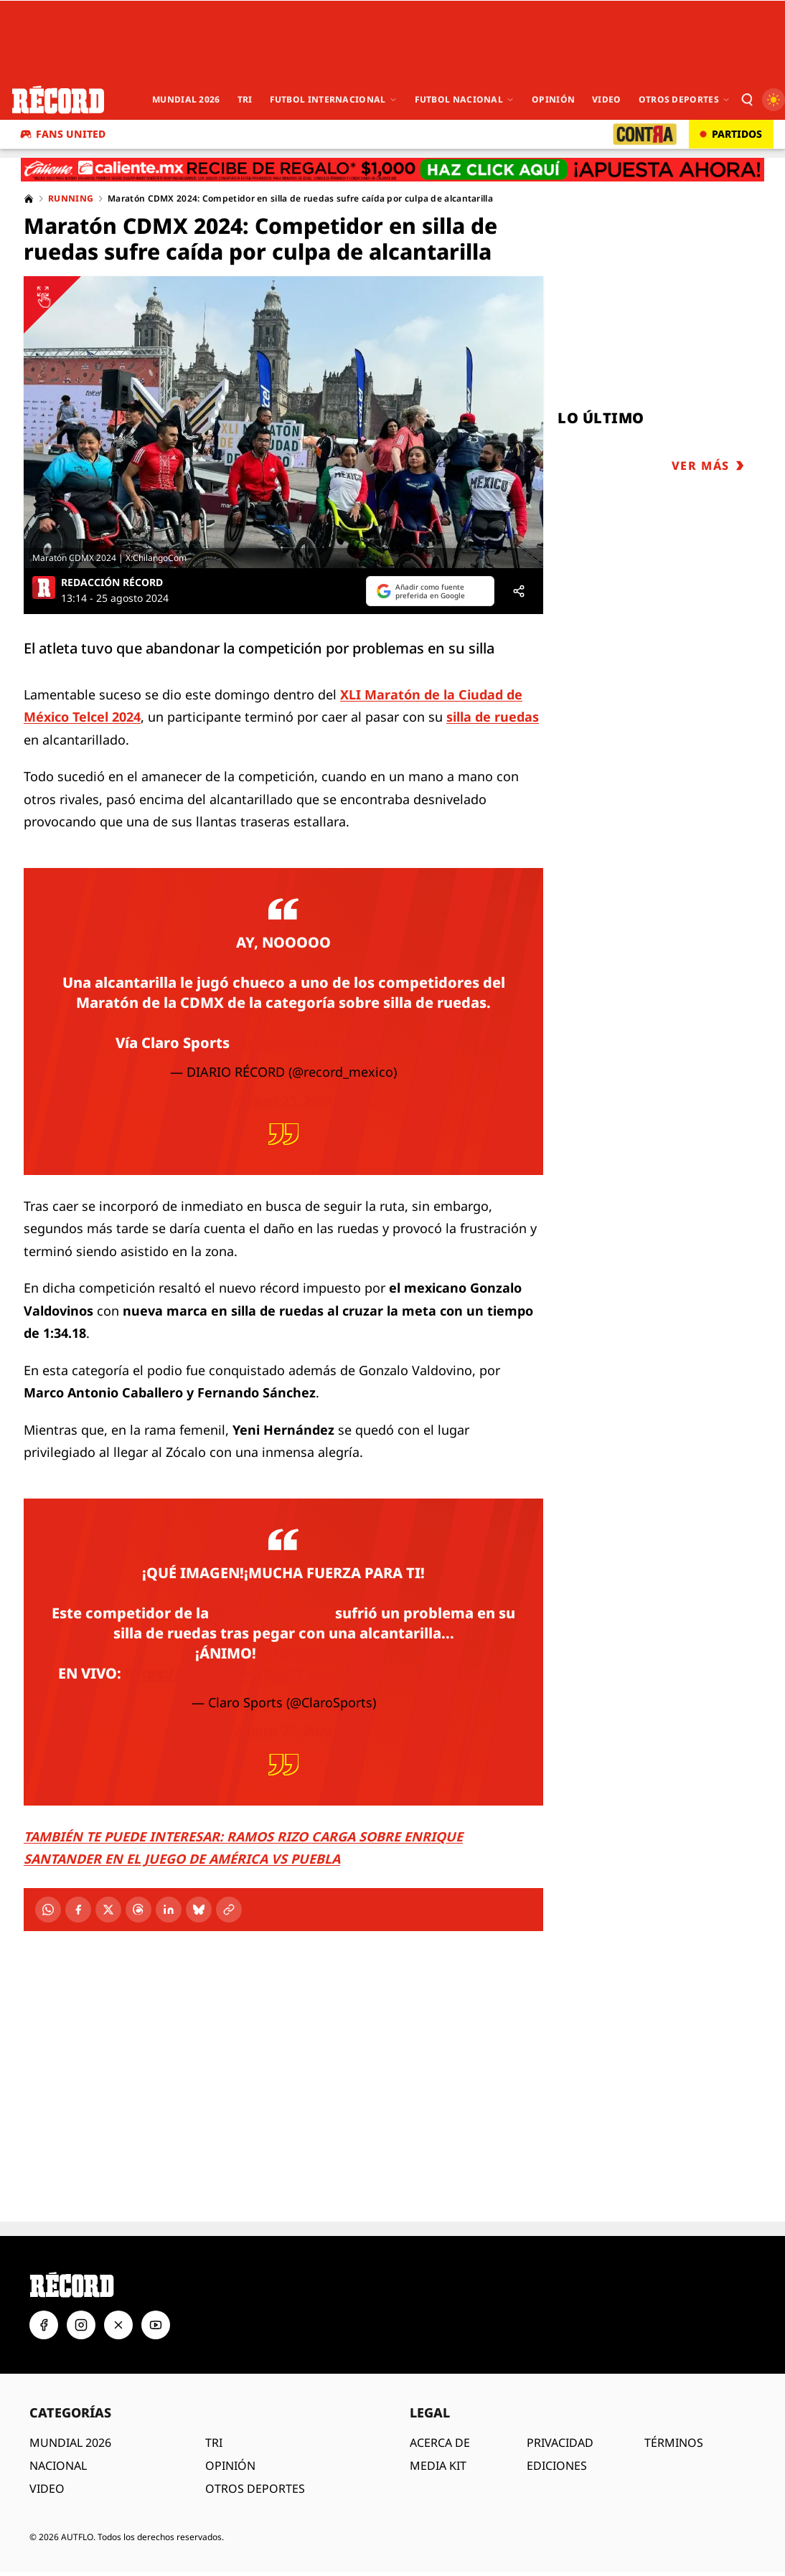 Image resolution: width=785 pixels, height=2576 pixels. Describe the element at coordinates (272, 1613) in the screenshot. I see `@MaratonCDMX` at that location.